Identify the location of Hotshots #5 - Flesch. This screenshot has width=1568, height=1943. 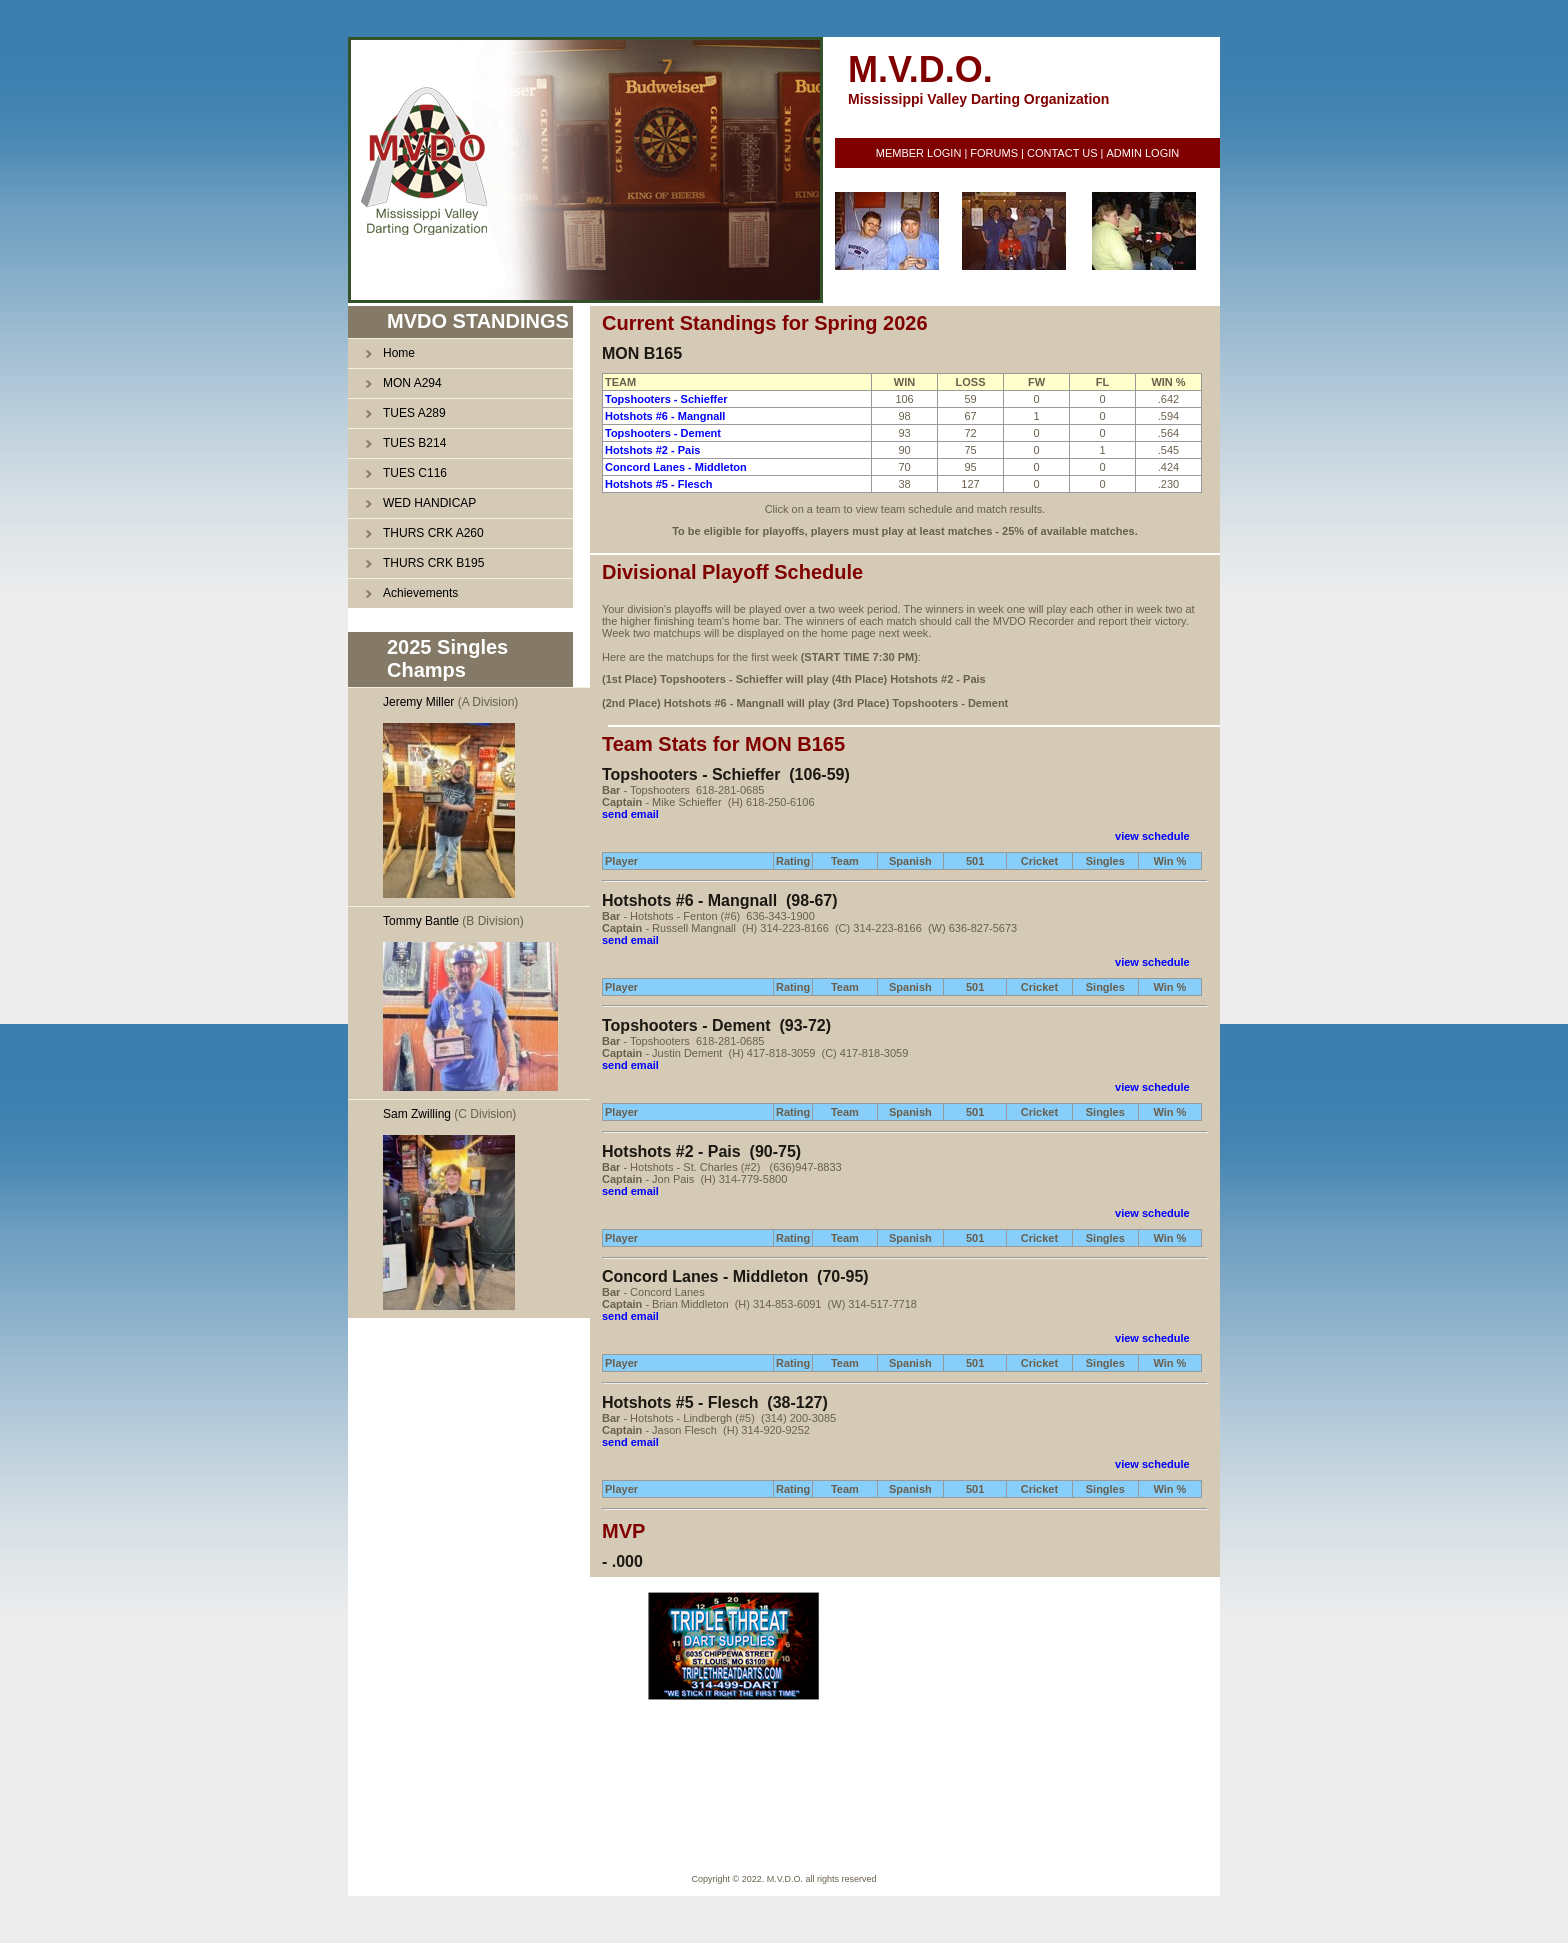
(659, 484).